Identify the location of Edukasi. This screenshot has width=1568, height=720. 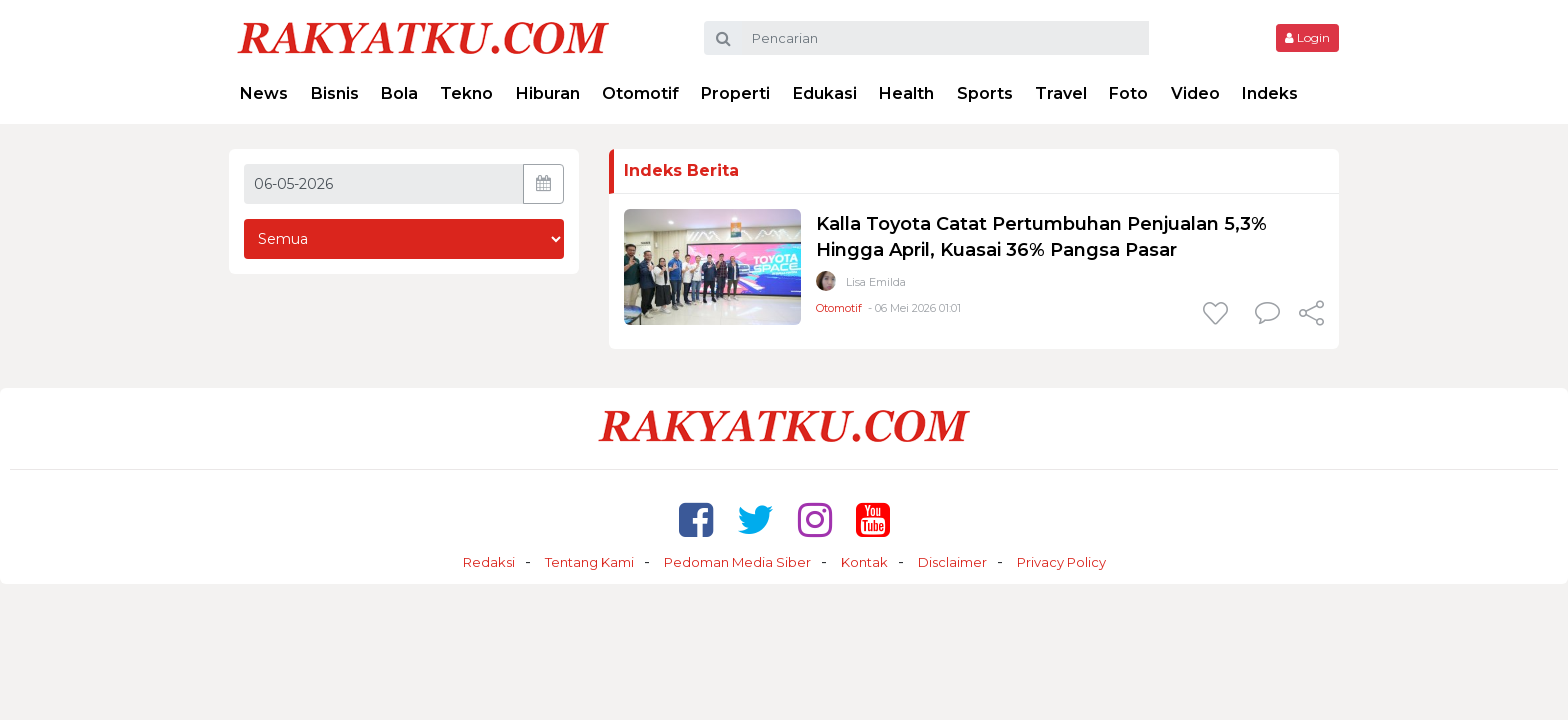
(825, 93).